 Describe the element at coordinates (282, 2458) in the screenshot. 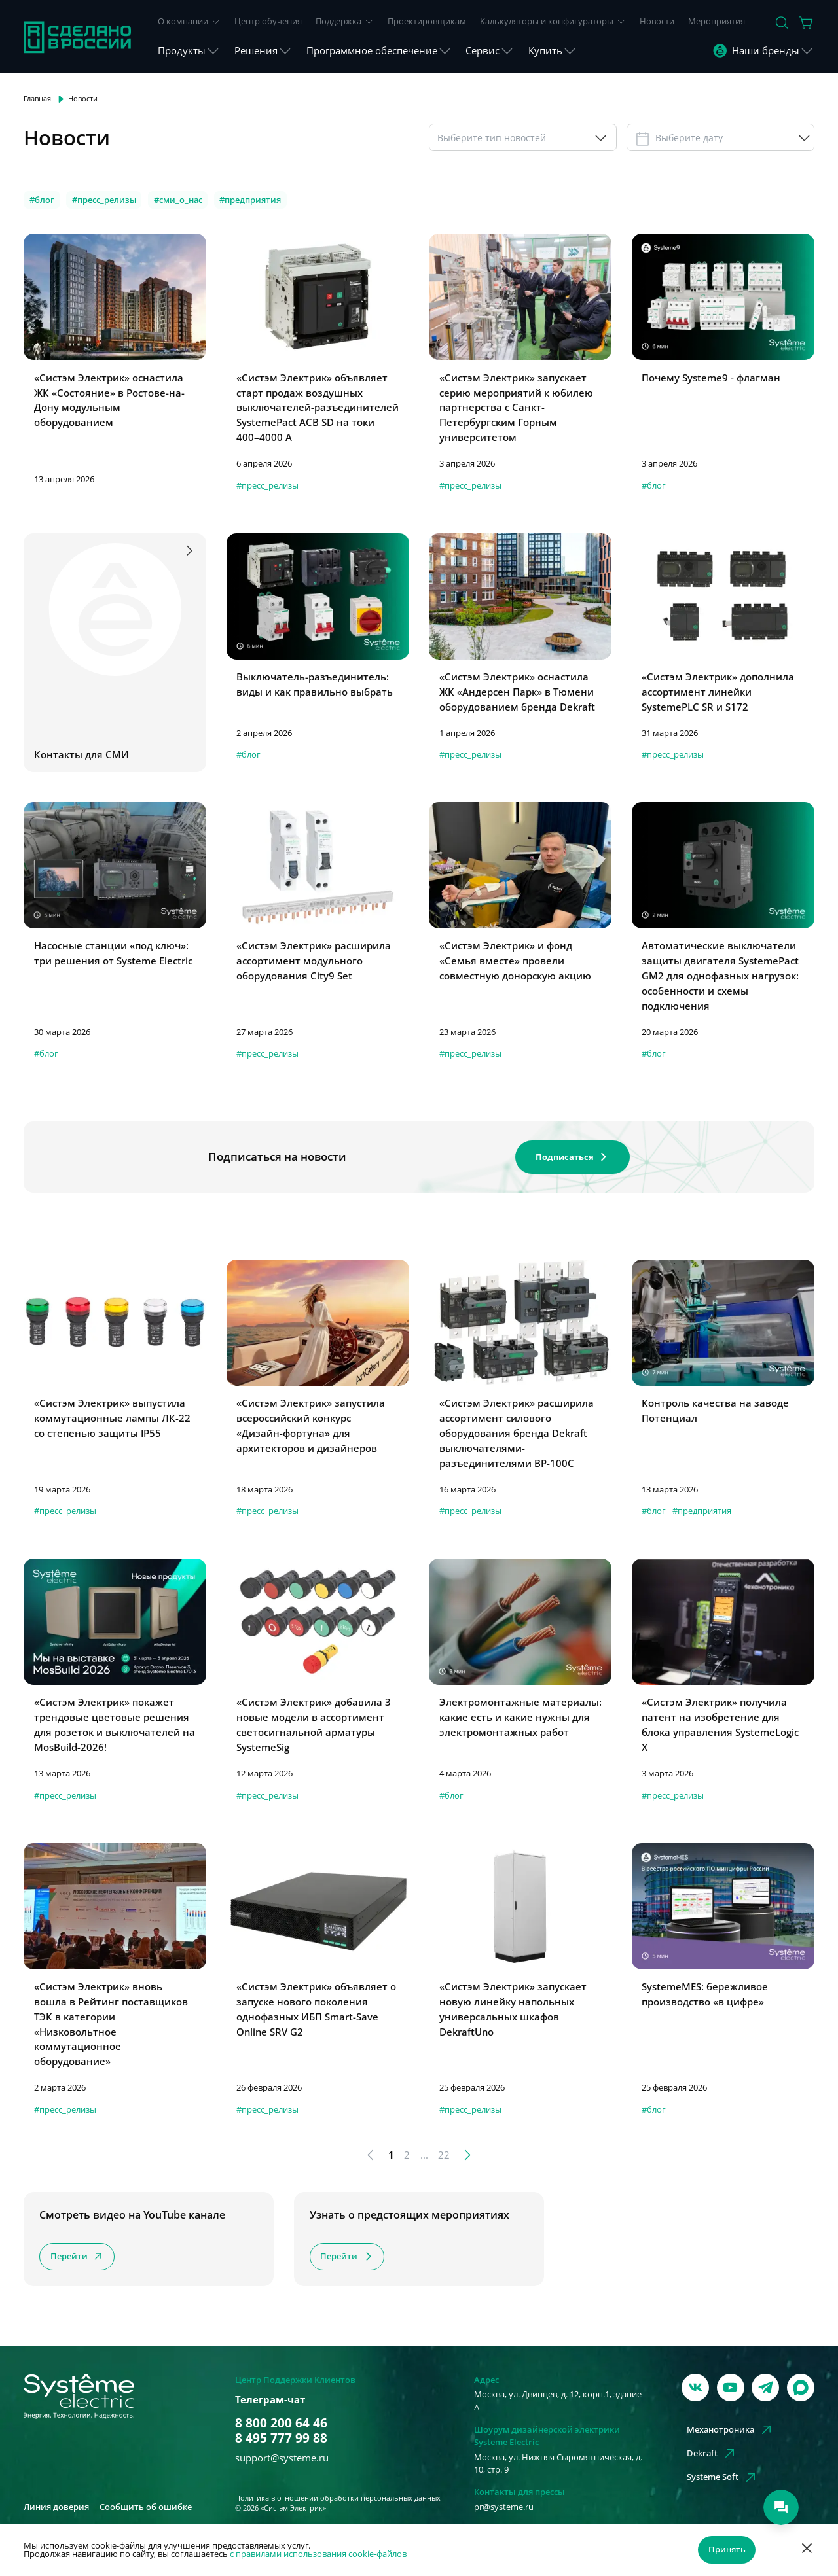

I see `support@systeme.ru` at that location.